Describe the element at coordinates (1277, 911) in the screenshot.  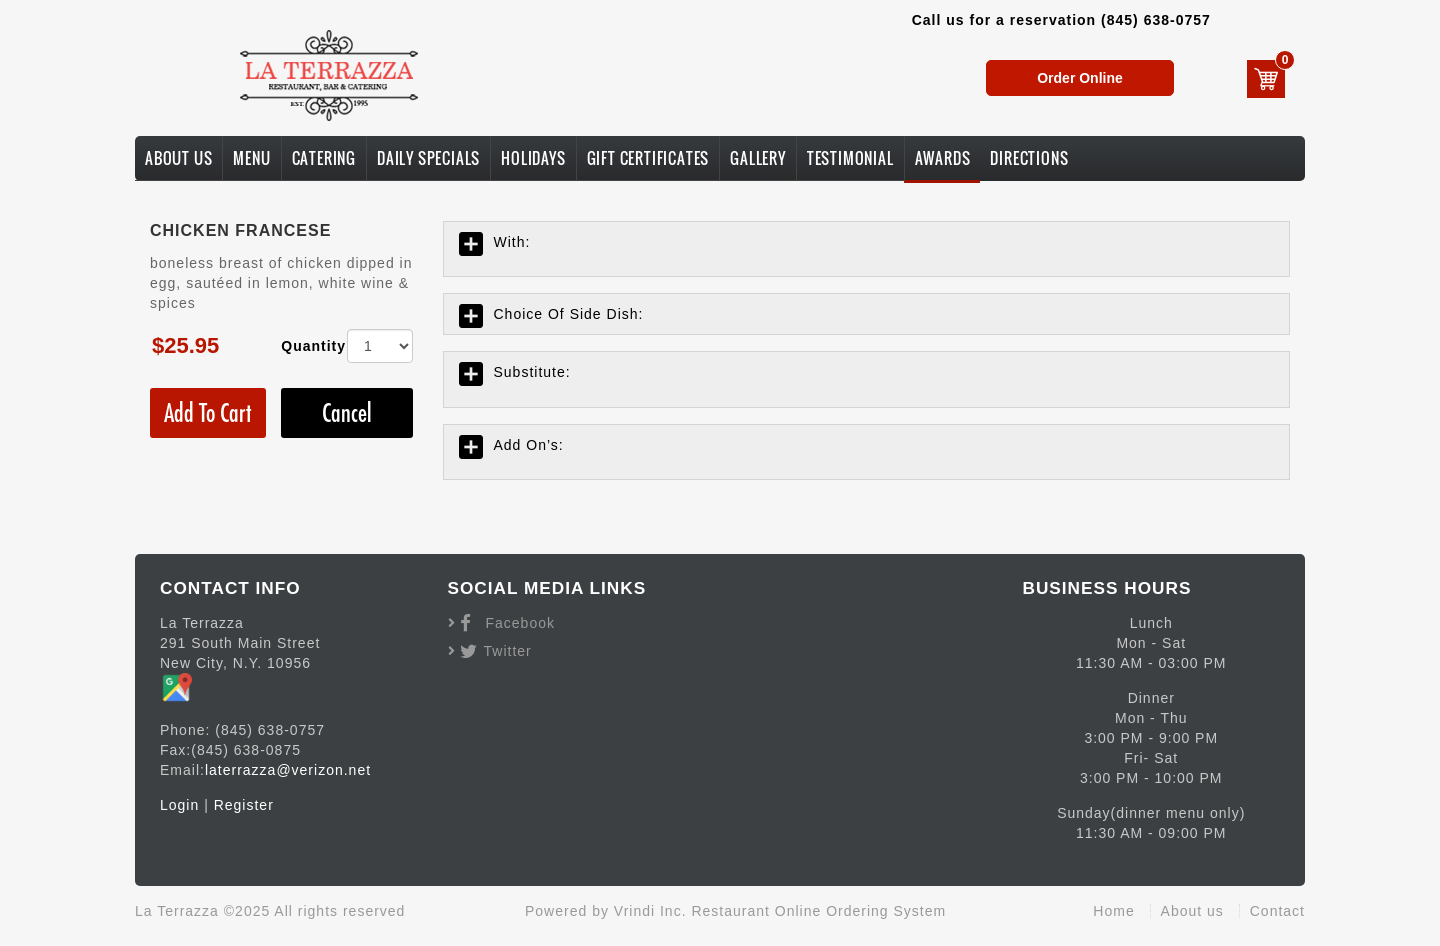
I see `Contact` at that location.